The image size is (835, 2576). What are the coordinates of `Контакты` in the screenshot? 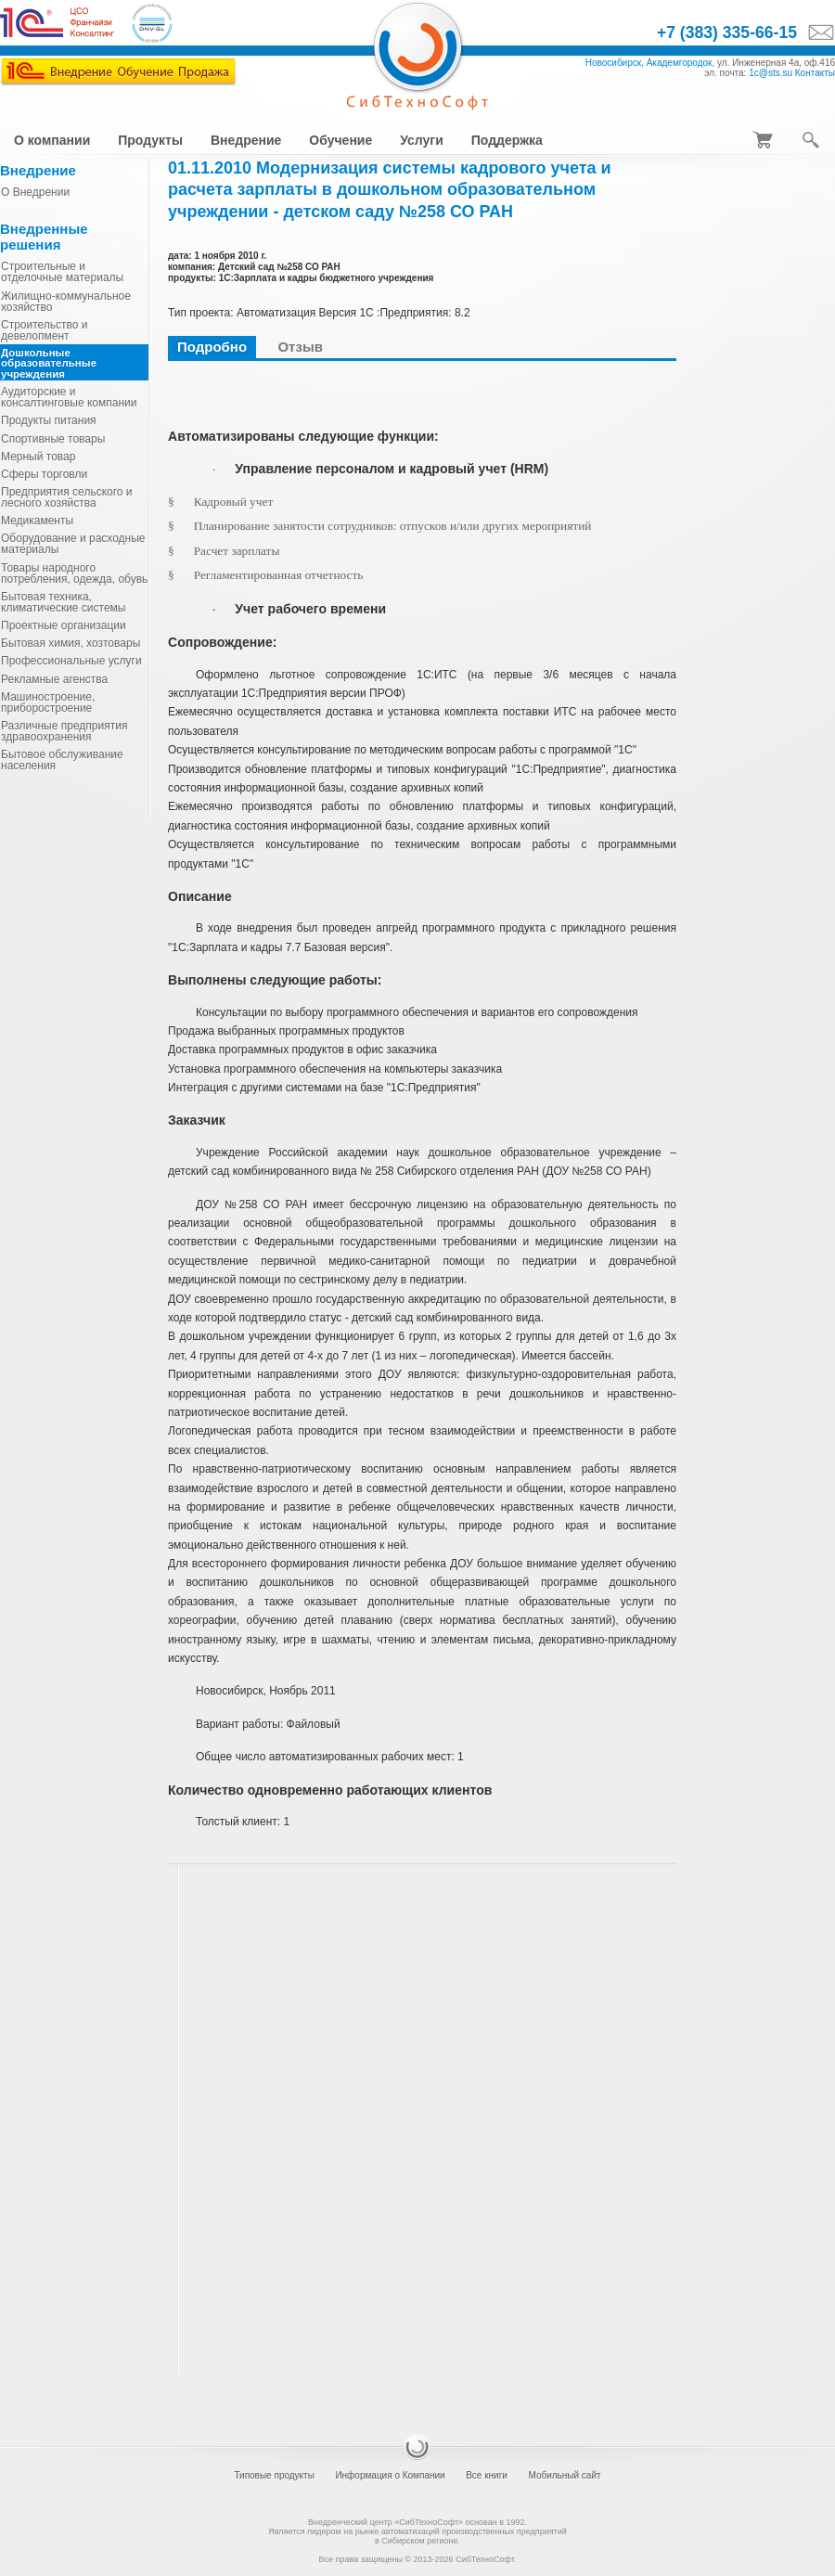 It's located at (815, 73).